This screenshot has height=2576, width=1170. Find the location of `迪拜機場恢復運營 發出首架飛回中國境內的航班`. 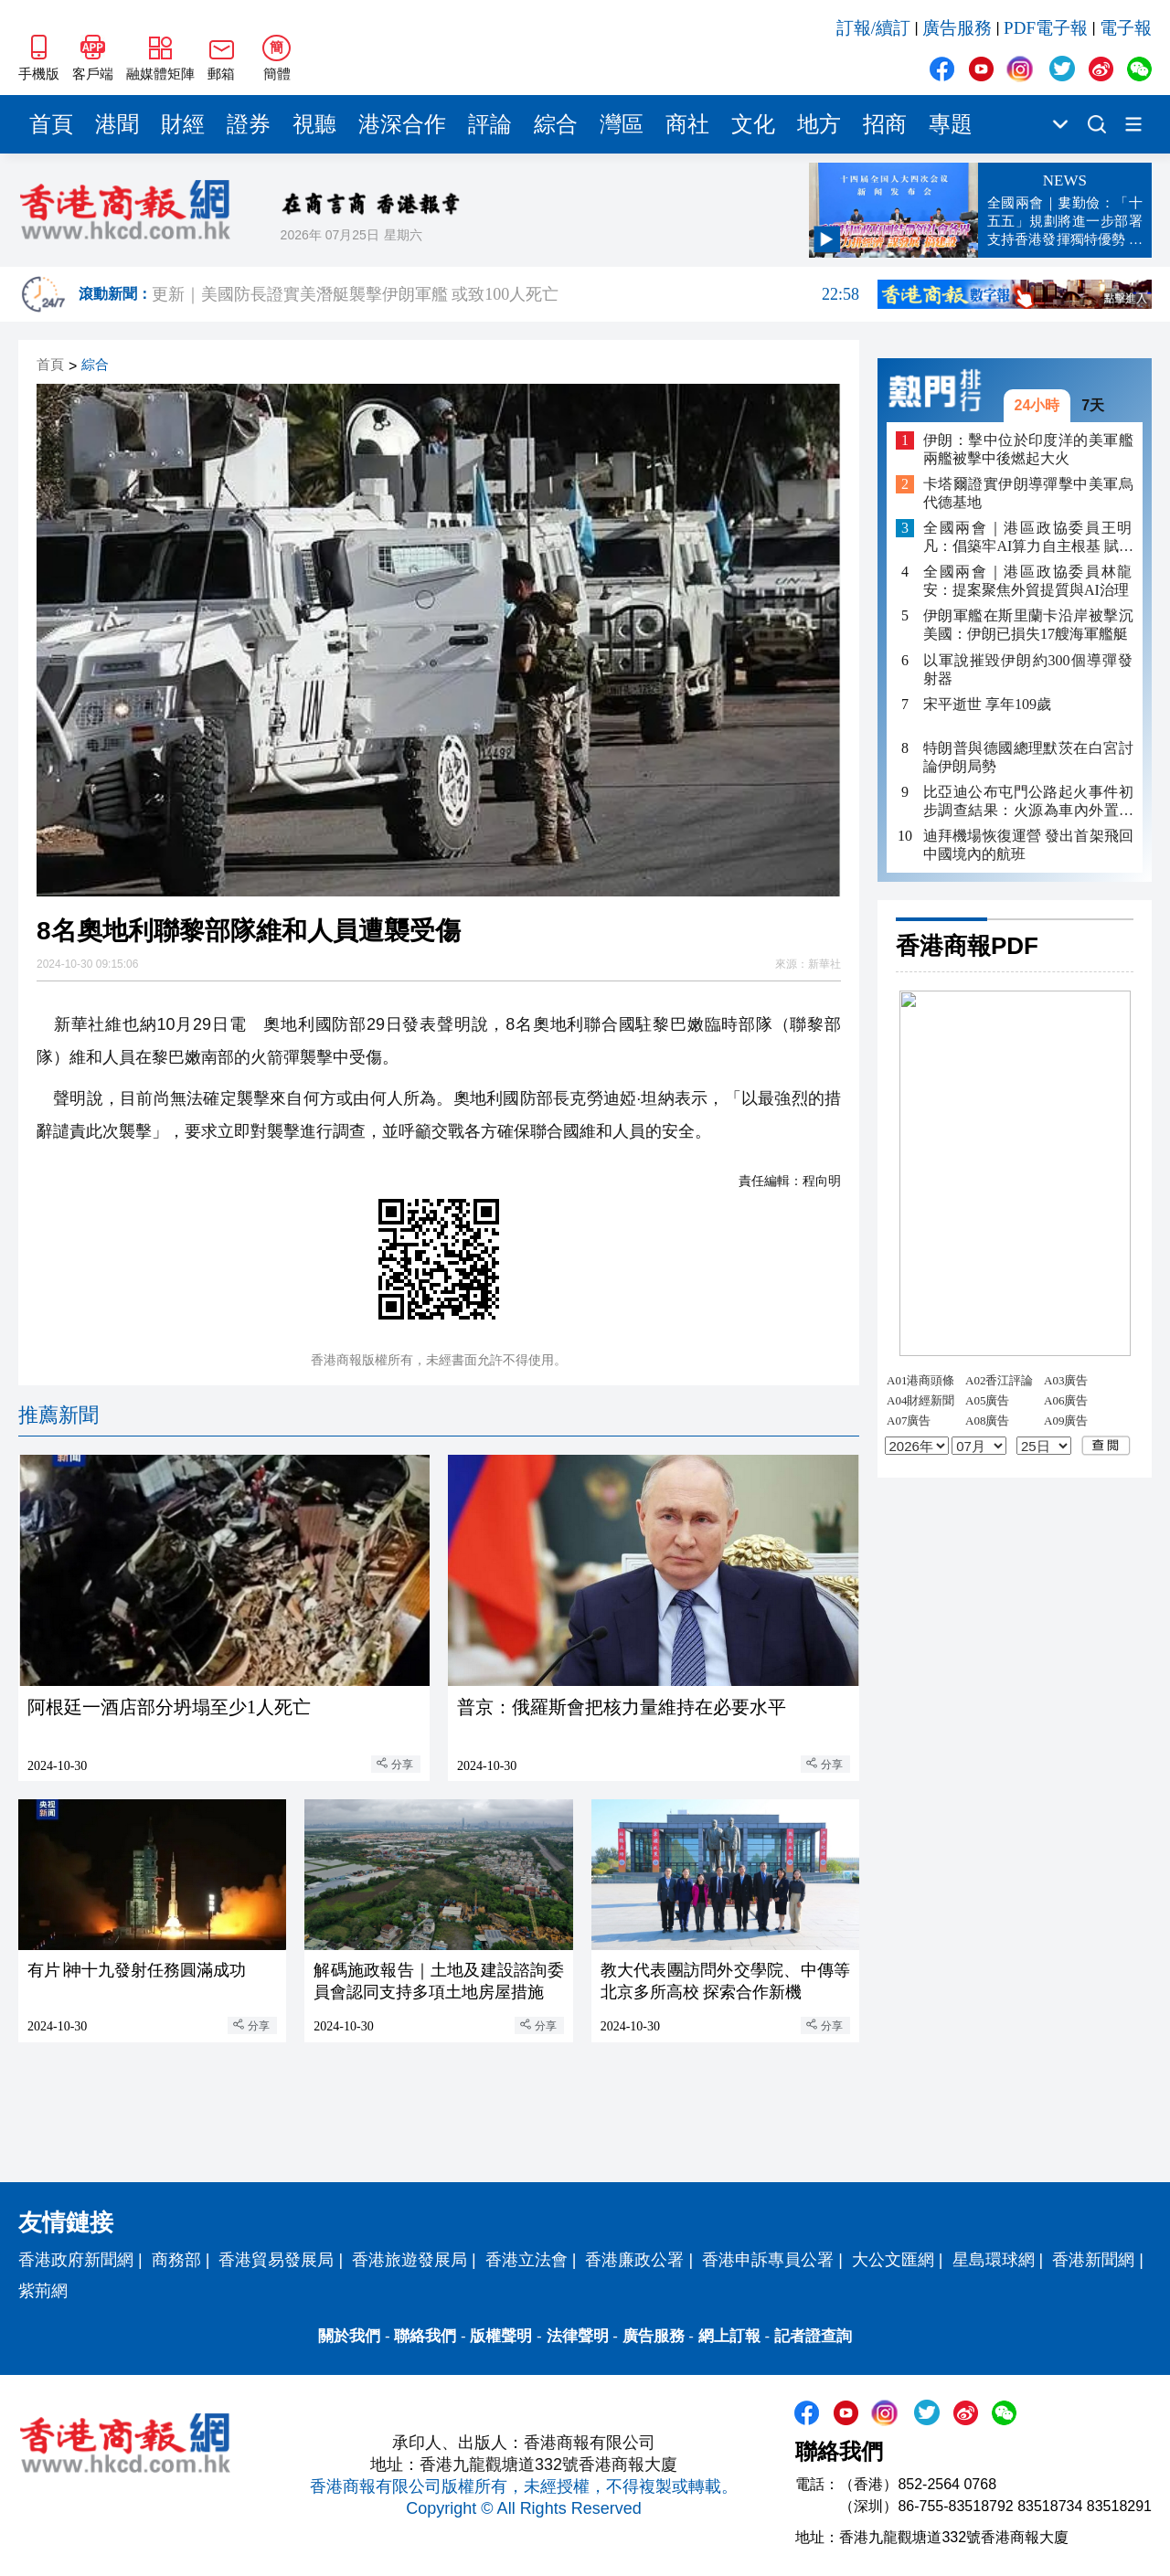

迪拜機場恢復運營 發出首架飛回中國境內的航班 is located at coordinates (1028, 845).